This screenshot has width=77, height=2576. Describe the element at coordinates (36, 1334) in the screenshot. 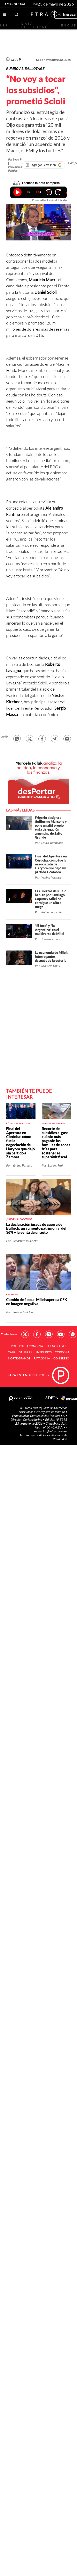

I see `Red Social - Facebook` at that location.